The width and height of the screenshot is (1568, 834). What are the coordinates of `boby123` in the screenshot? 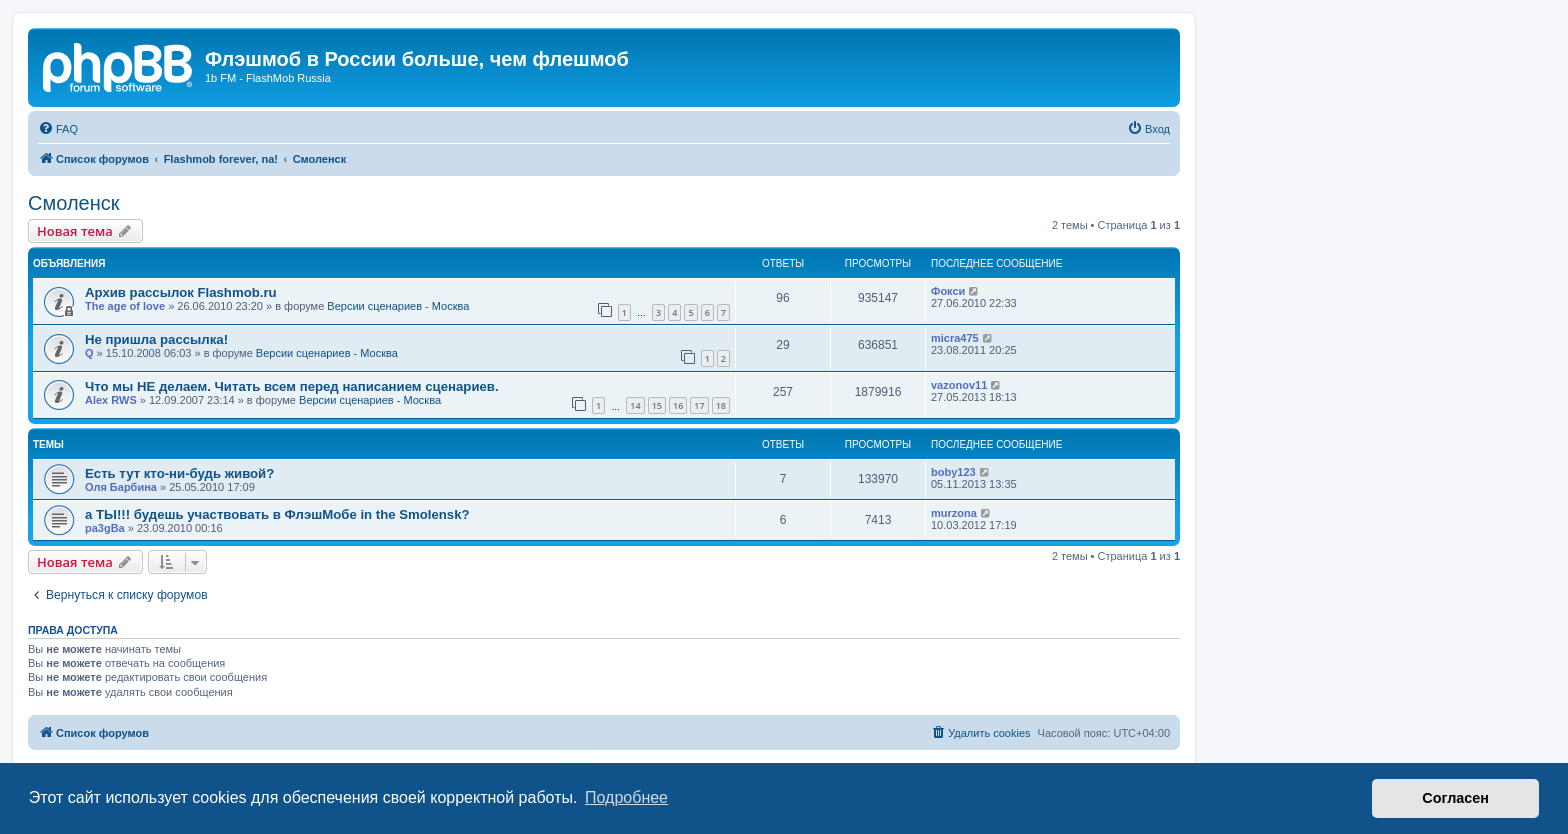 It's located at (953, 472).